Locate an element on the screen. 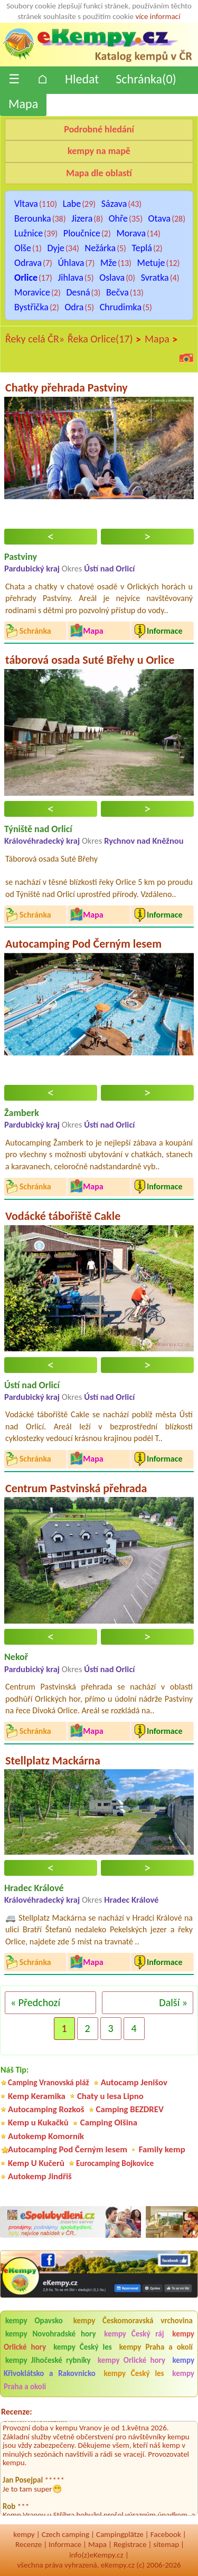 The width and height of the screenshot is (198, 2576). kempy Opavsko is located at coordinates (34, 2320).